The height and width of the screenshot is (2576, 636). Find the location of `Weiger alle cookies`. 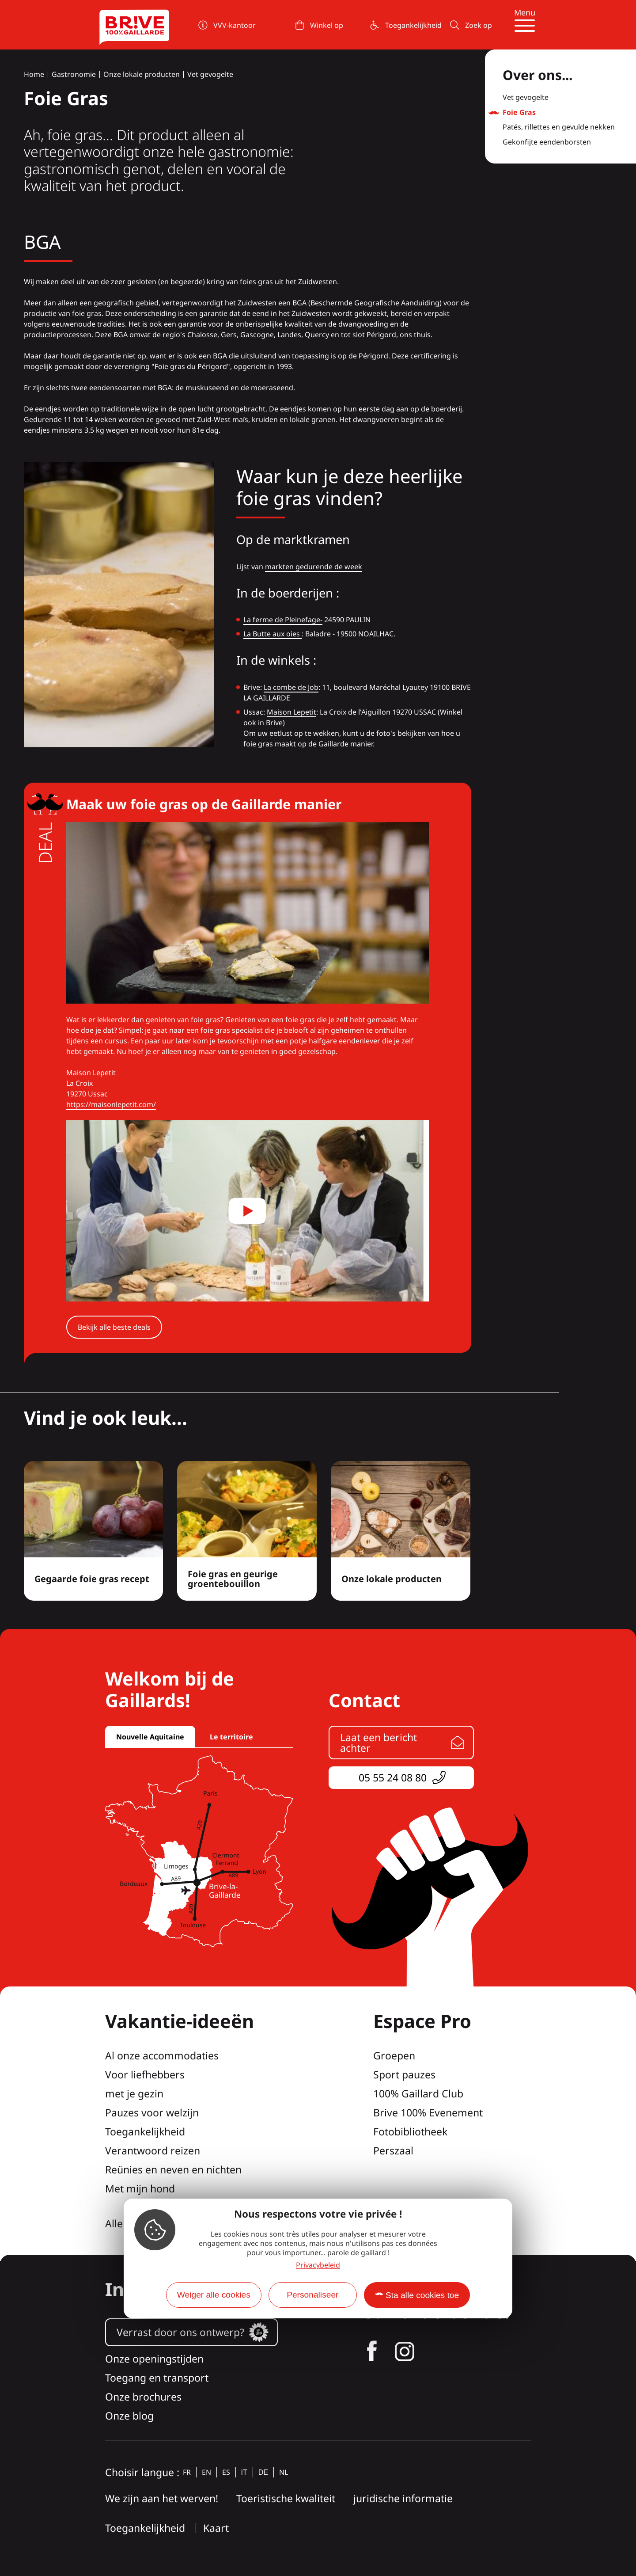

Weiger alle cookies is located at coordinates (213, 2294).